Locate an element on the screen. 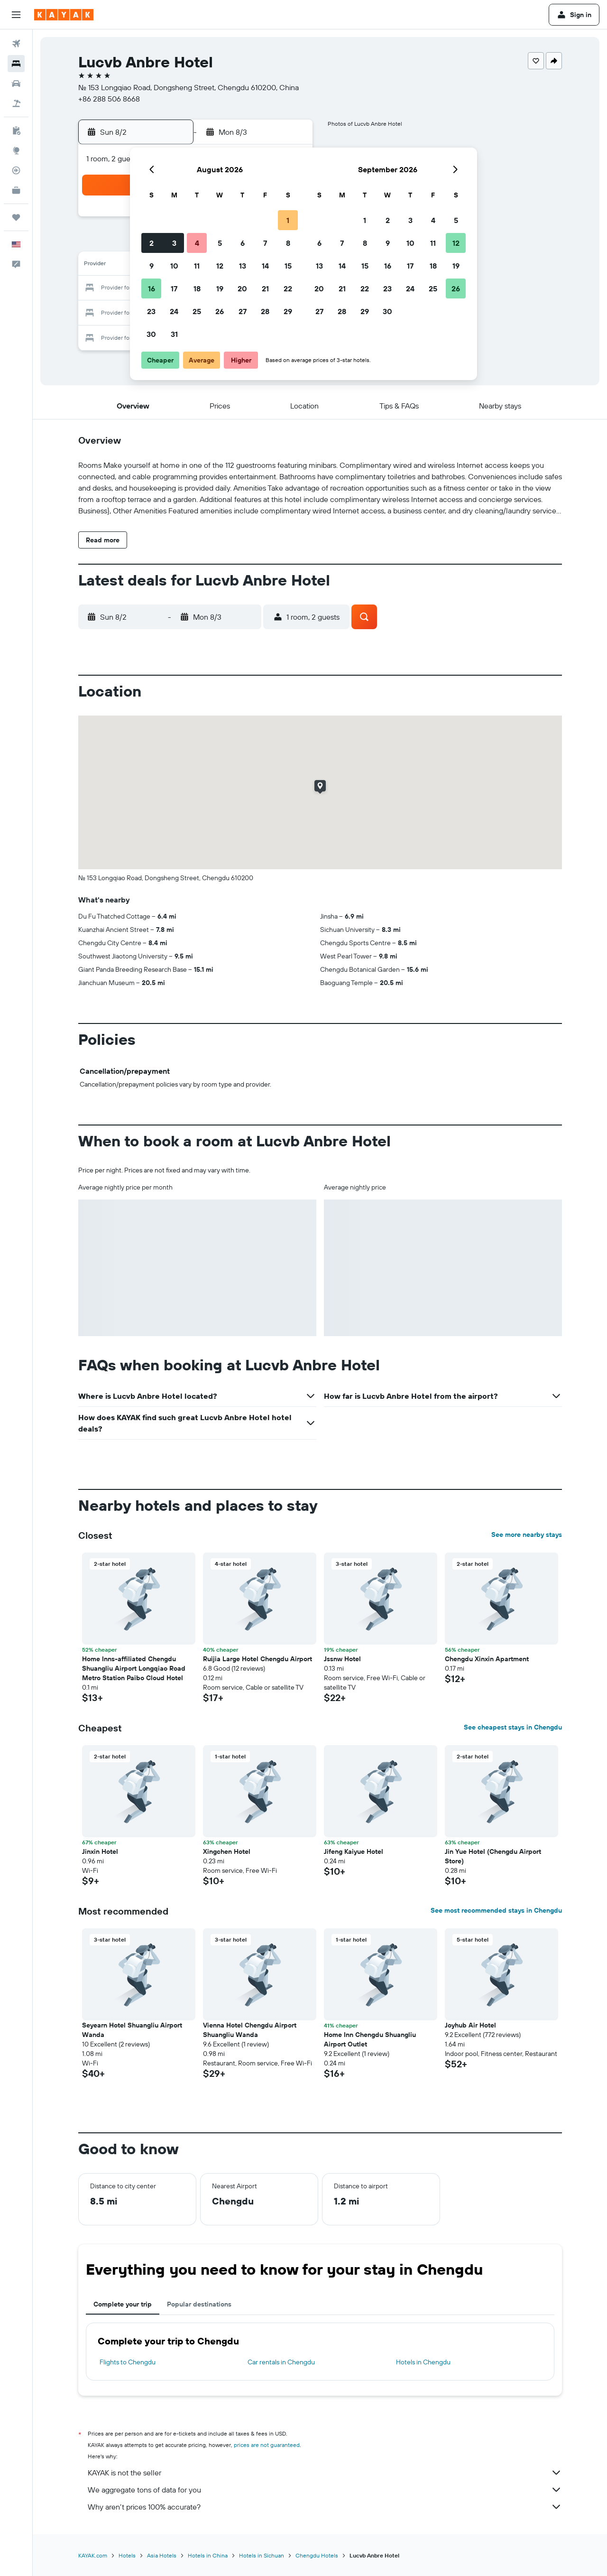 This screenshot has width=607, height=2576. [Search for flights] is located at coordinates (16, 43).